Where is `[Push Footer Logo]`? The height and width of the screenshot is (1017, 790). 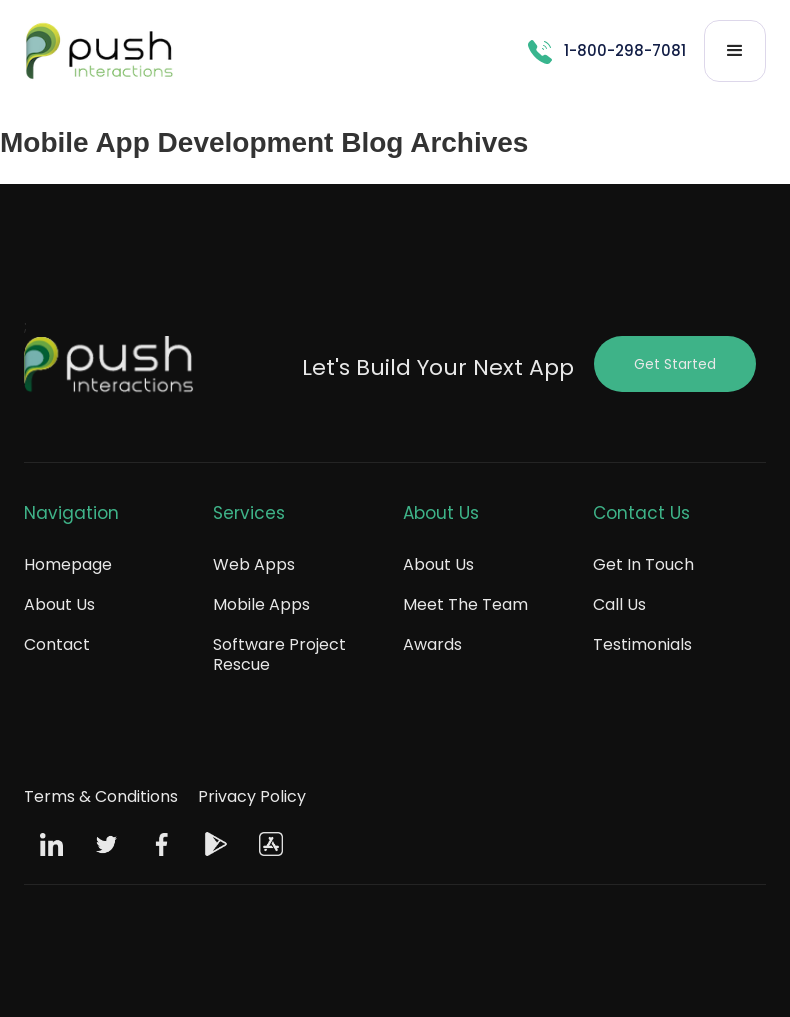
[Push Footer Logo] is located at coordinates (109, 369).